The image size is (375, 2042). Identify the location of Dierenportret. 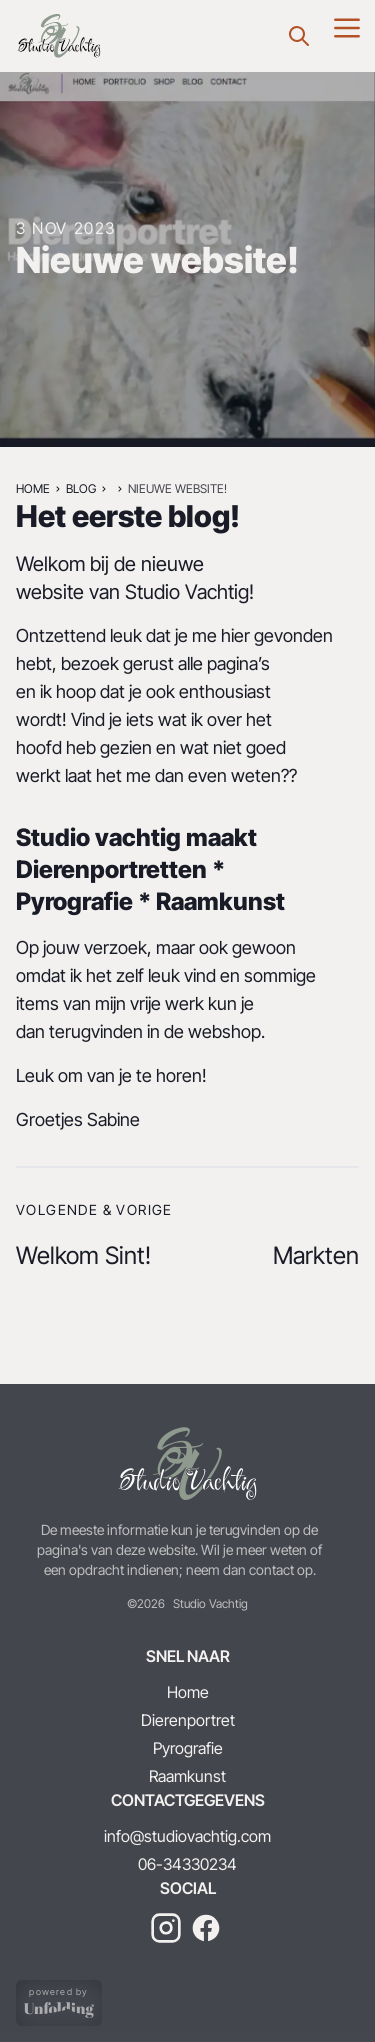
(188, 1720).